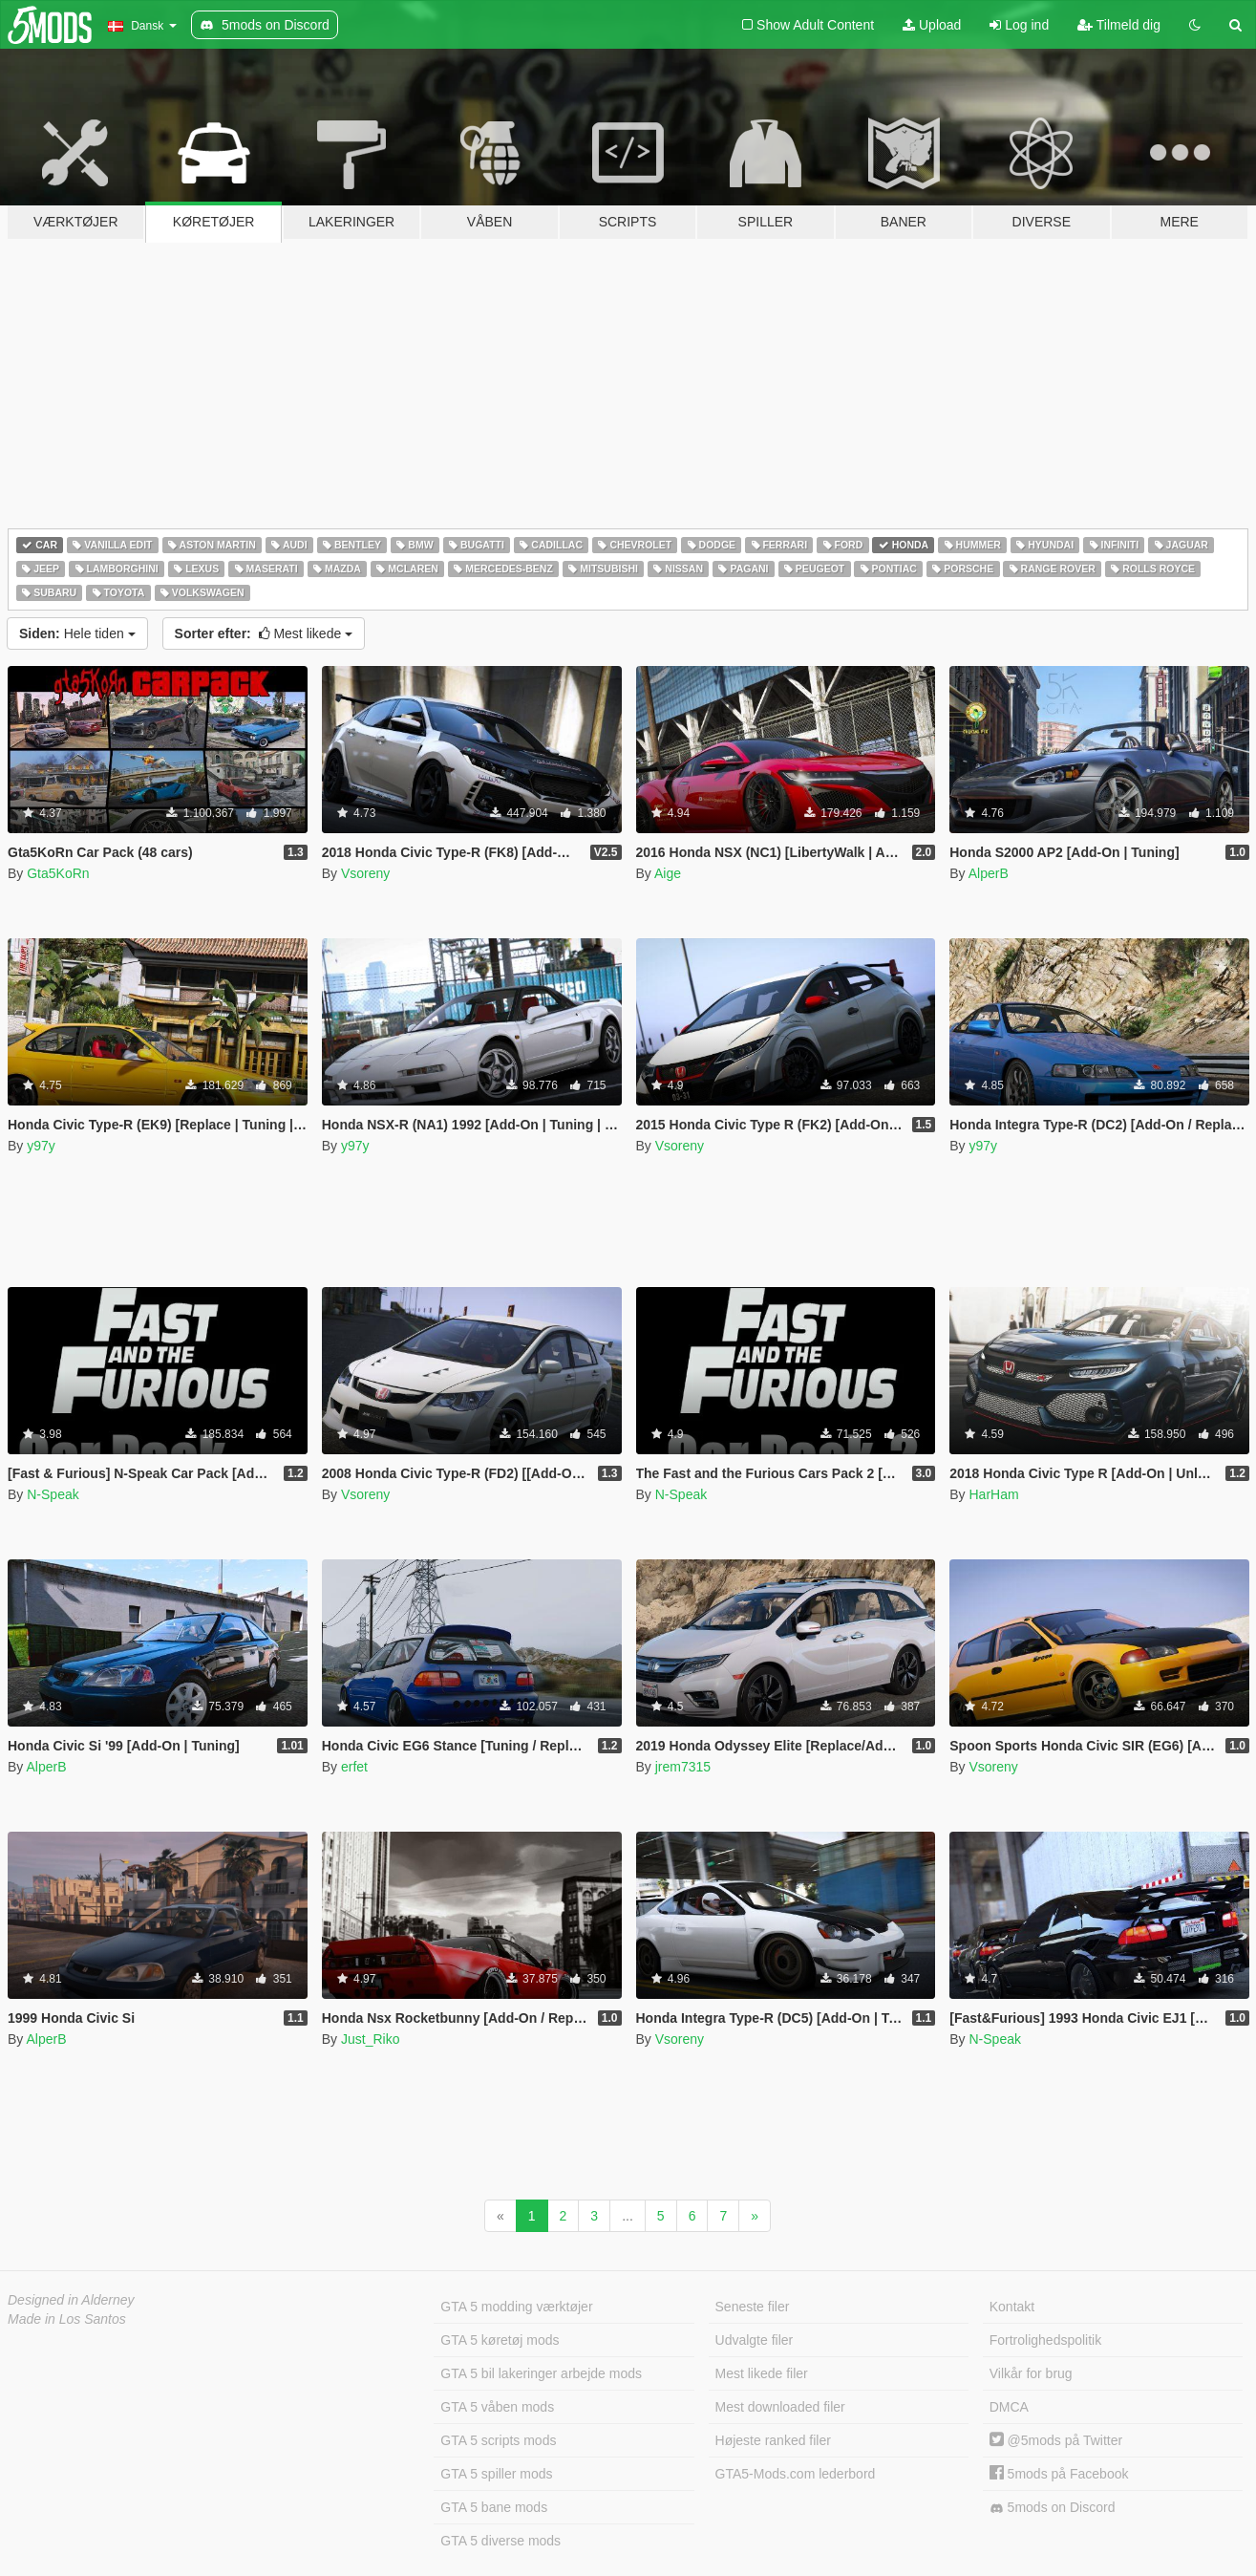 The image size is (1256, 2576). I want to click on GTA 5 scripts mods, so click(498, 2440).